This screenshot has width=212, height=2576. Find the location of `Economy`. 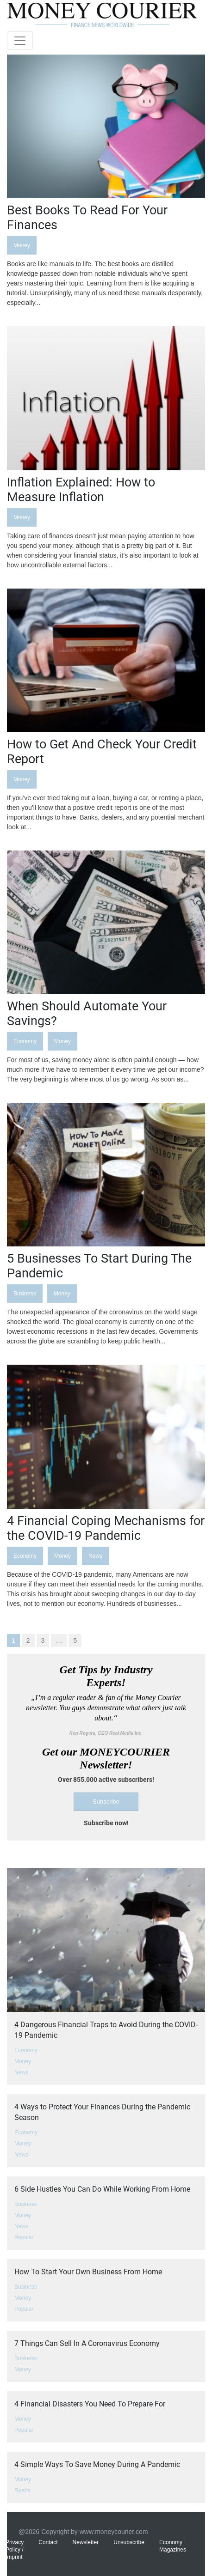

Economy is located at coordinates (25, 1041).